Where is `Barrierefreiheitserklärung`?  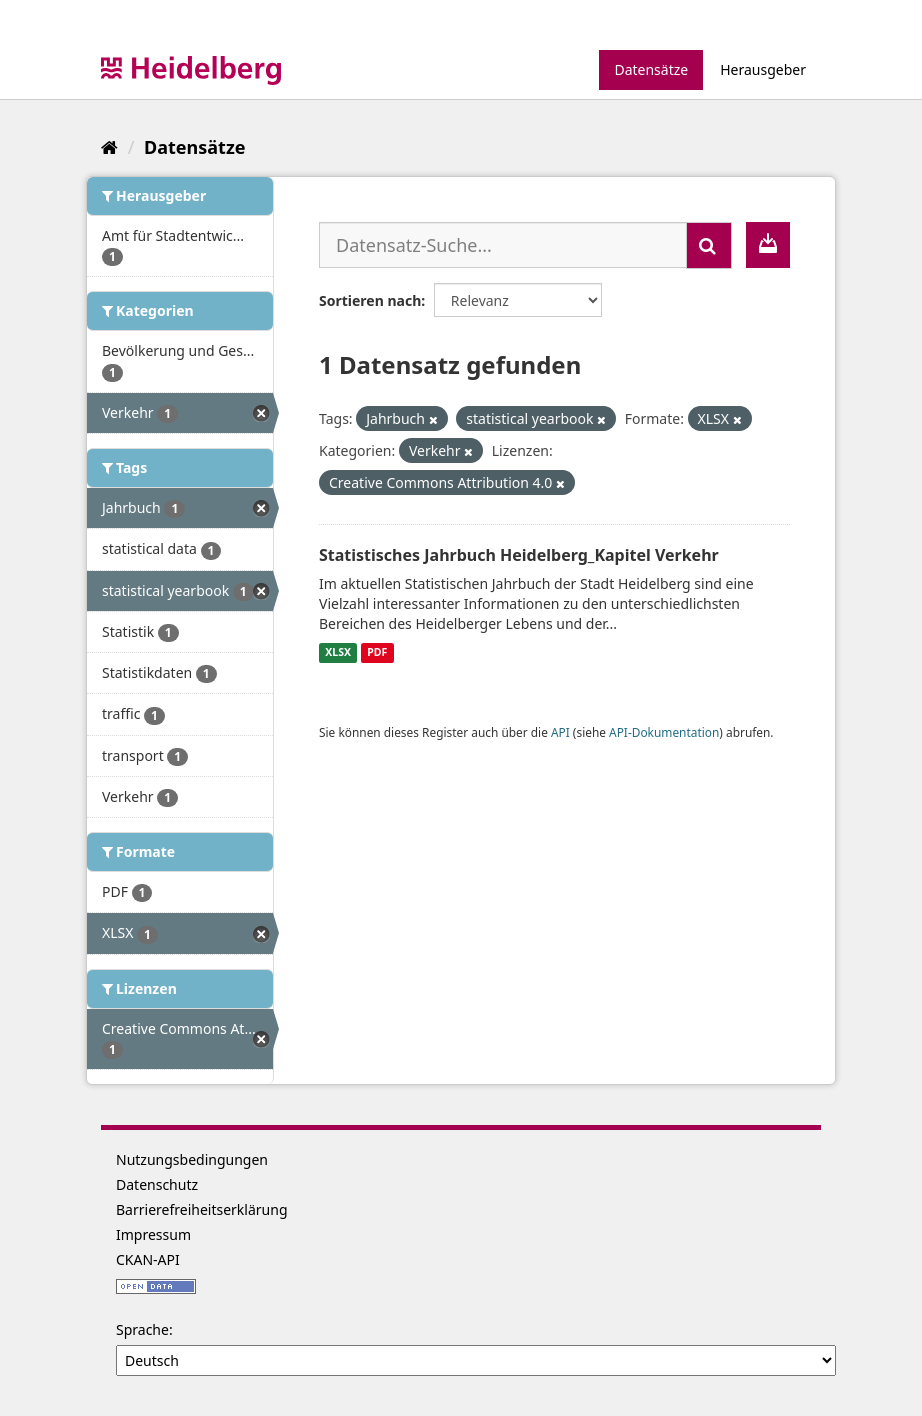 Barrierefreiheitserklärung is located at coordinates (202, 1209).